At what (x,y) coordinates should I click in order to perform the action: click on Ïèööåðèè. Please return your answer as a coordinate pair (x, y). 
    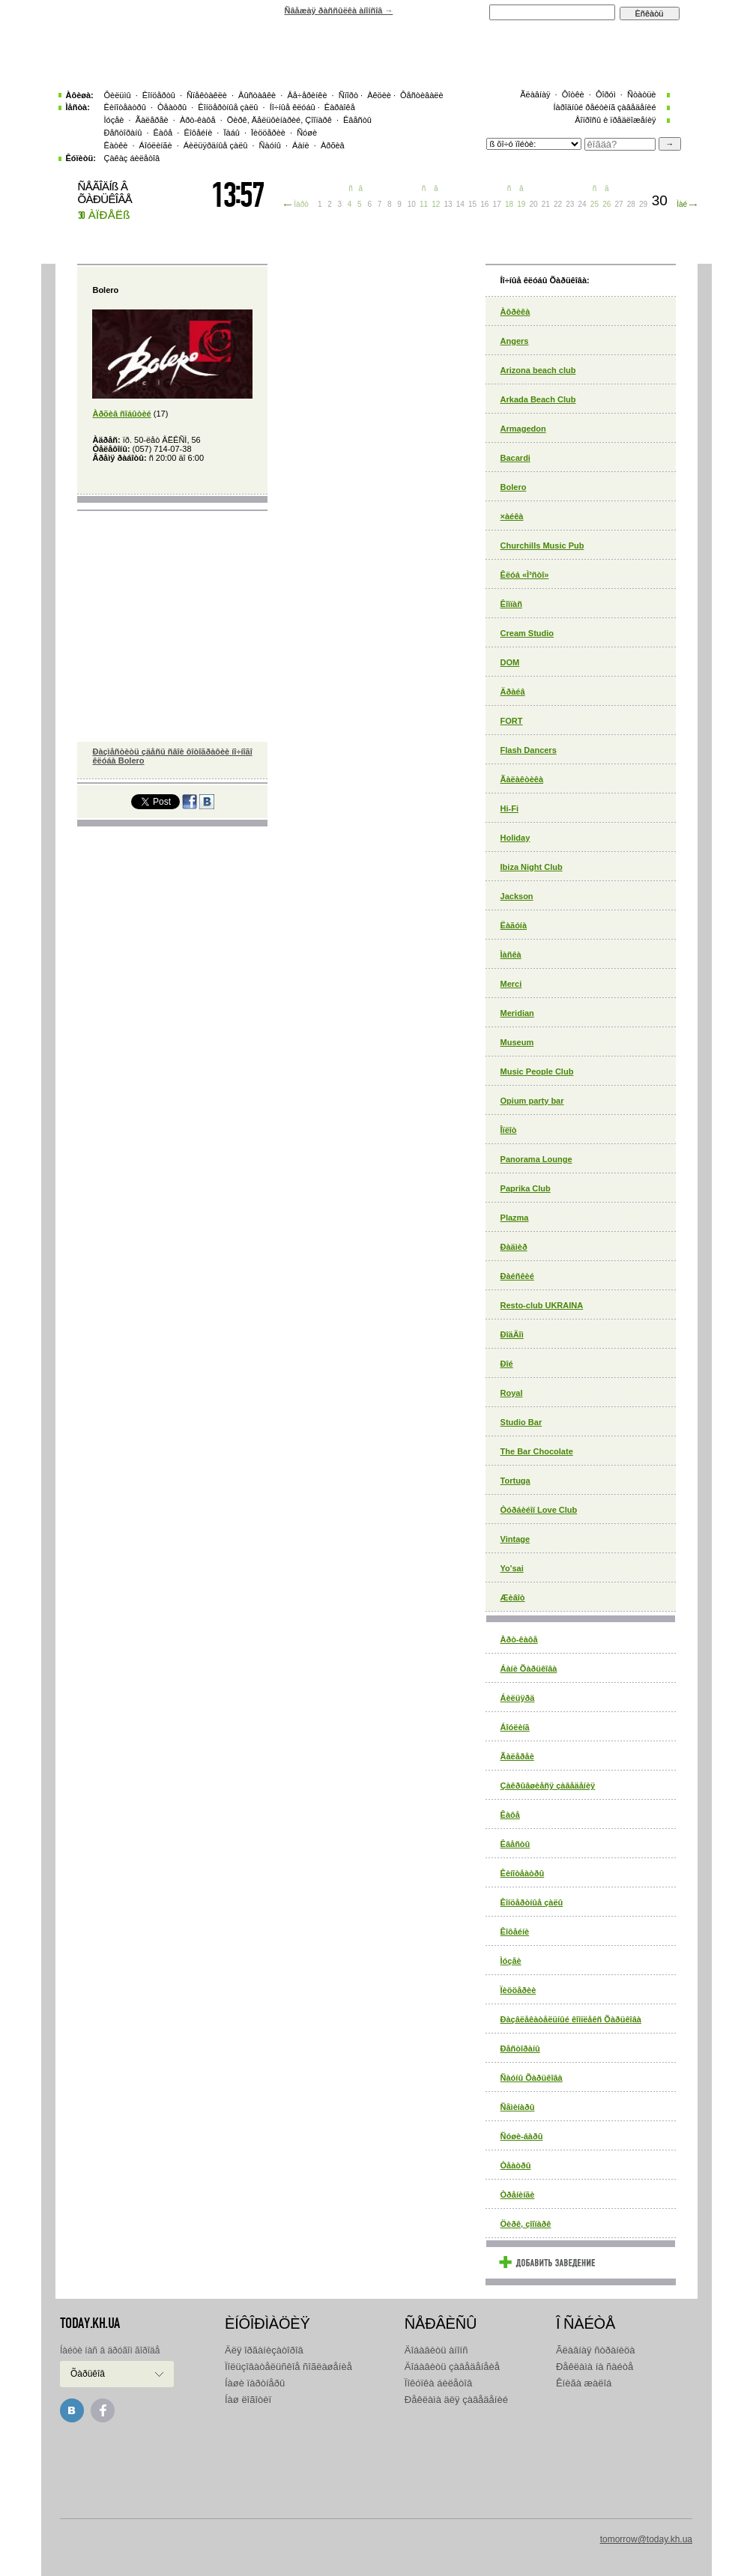
    Looking at the image, I should click on (518, 1990).